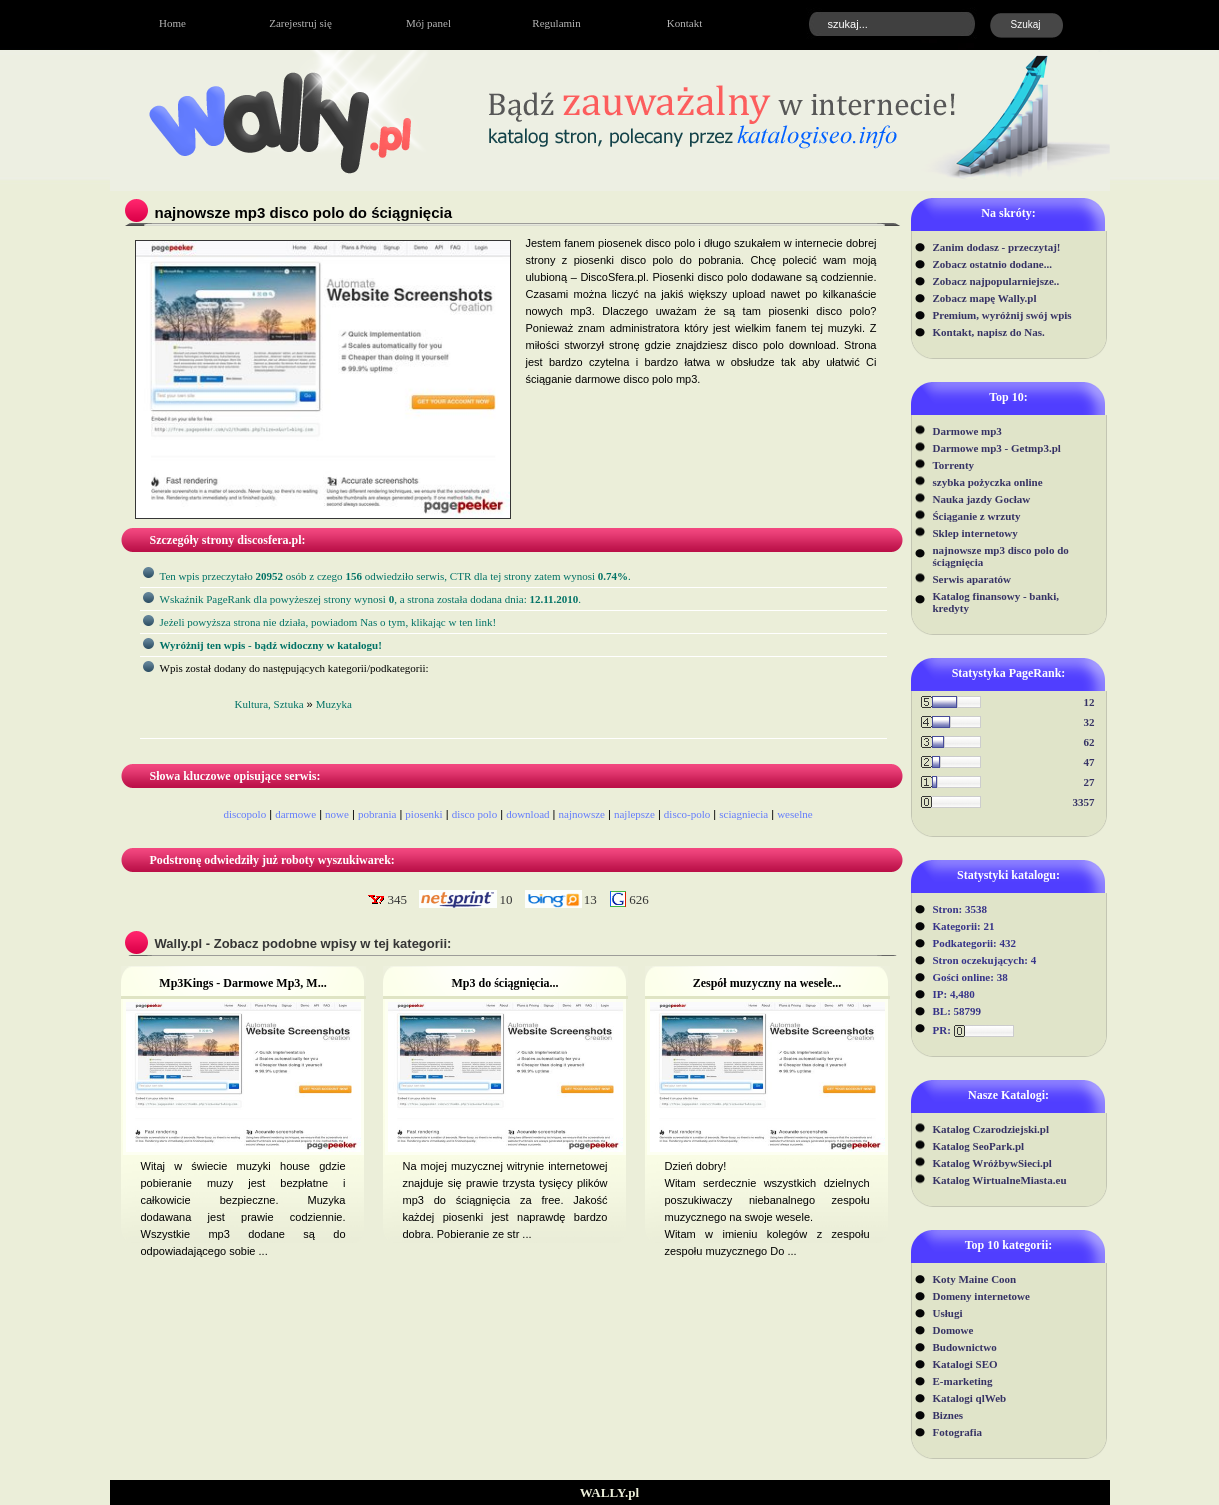  What do you see at coordinates (982, 499) in the screenshot?
I see `Nauka jazdy Gocław` at bounding box center [982, 499].